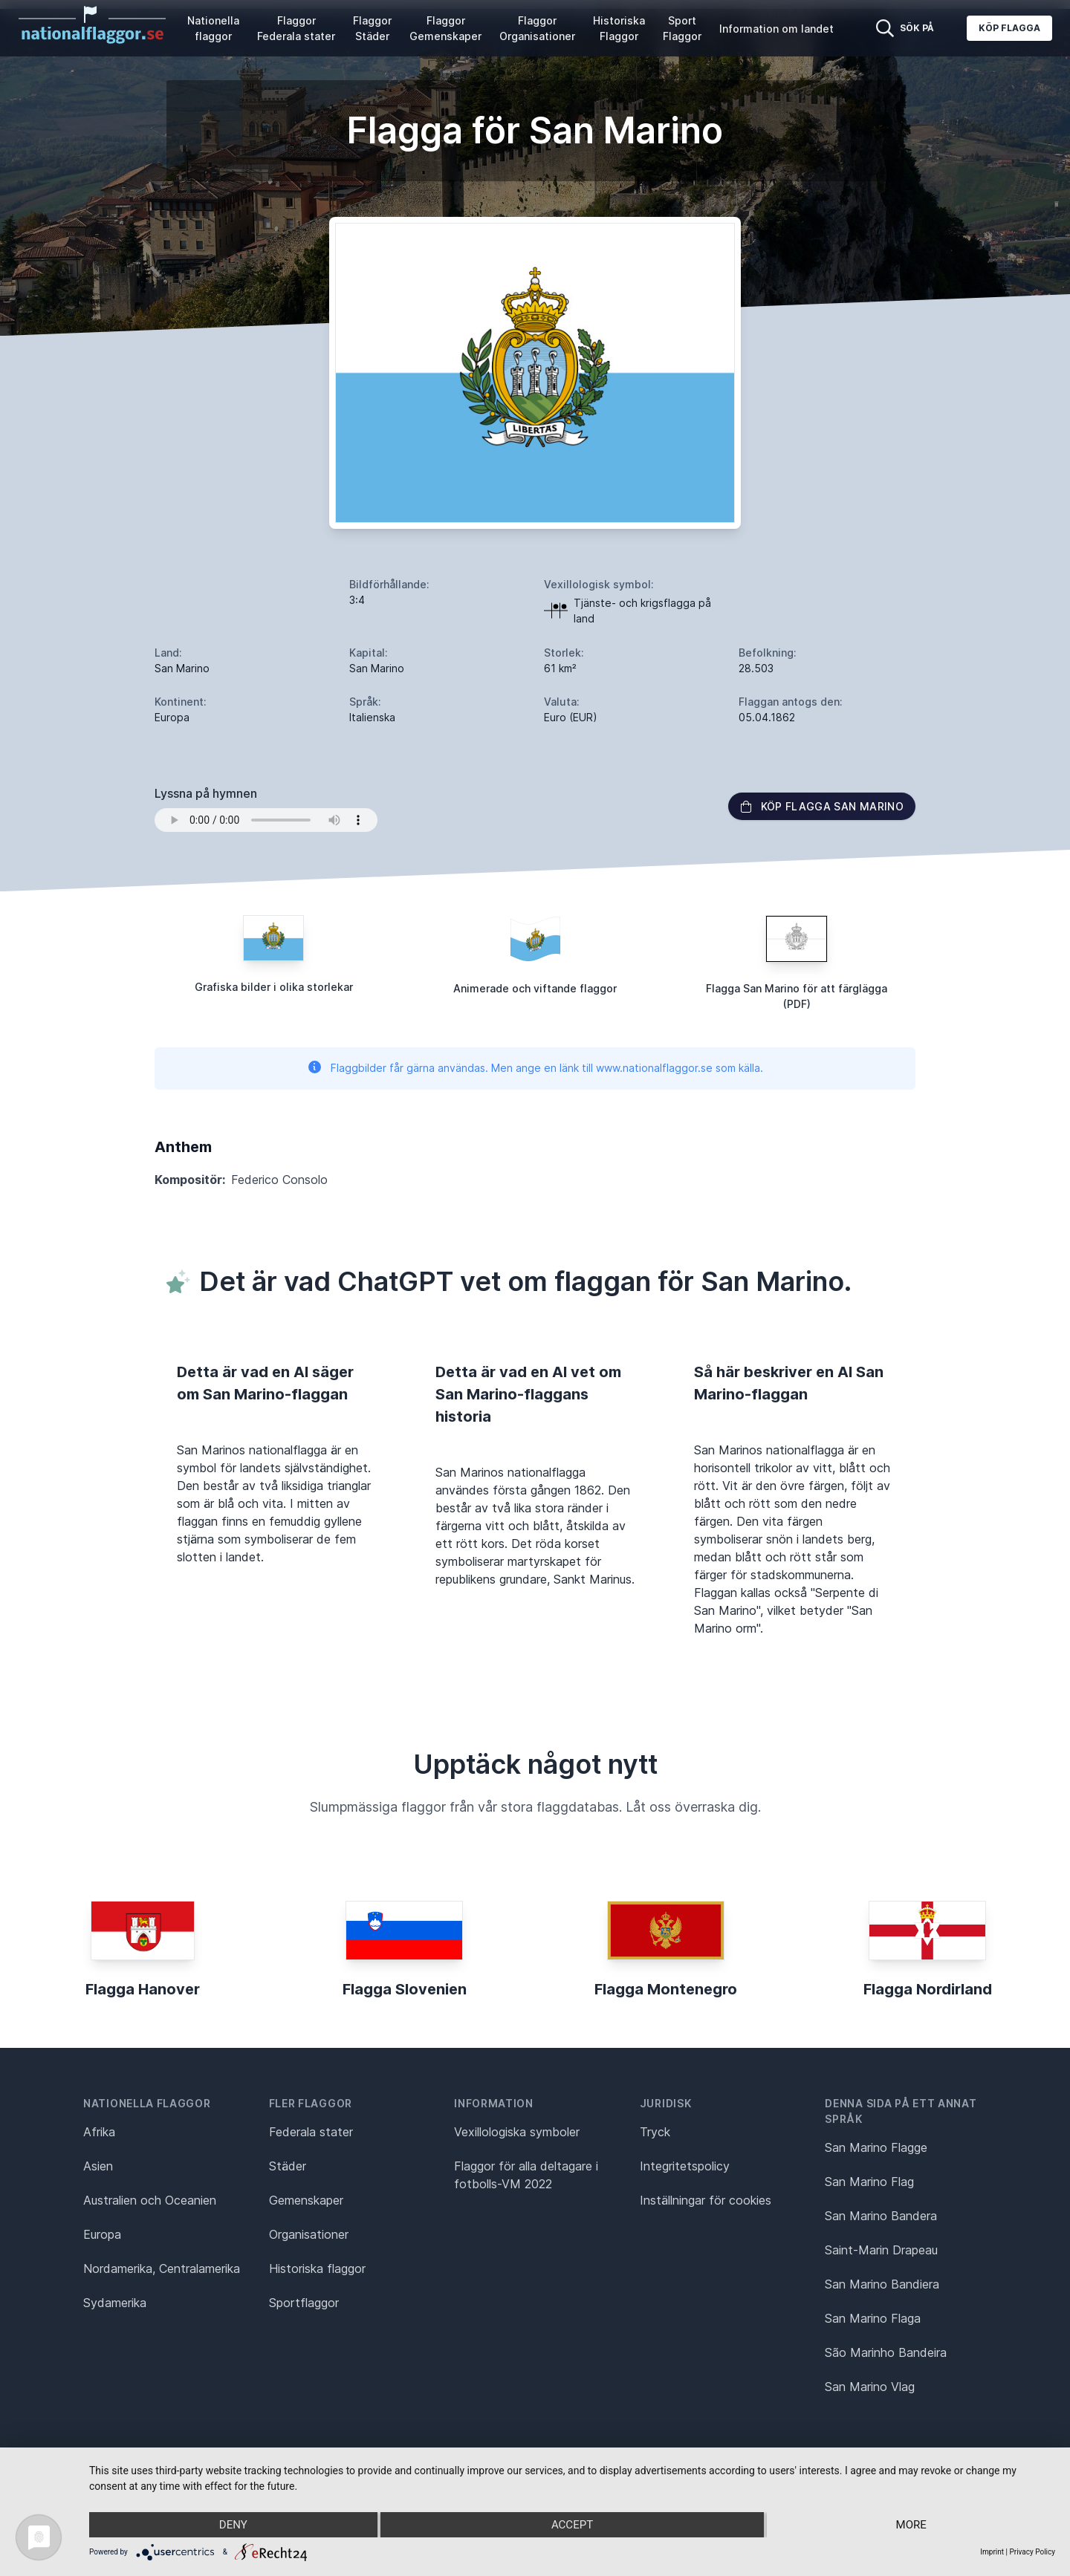  What do you see at coordinates (886, 2352) in the screenshot?
I see `São Marinho Bandeira` at bounding box center [886, 2352].